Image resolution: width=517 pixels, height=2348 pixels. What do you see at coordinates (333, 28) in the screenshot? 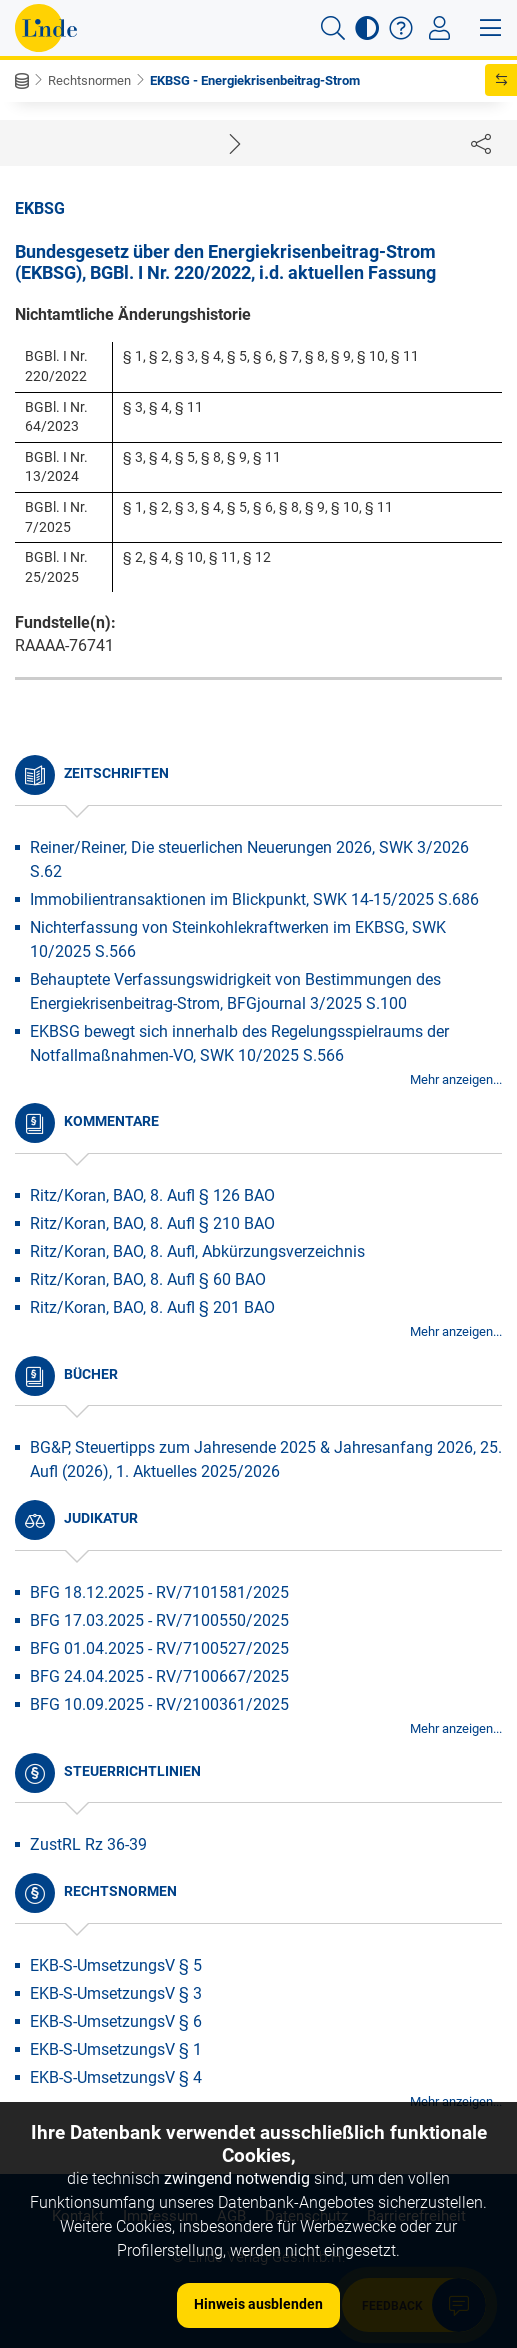
I see `[button]` at bounding box center [333, 28].